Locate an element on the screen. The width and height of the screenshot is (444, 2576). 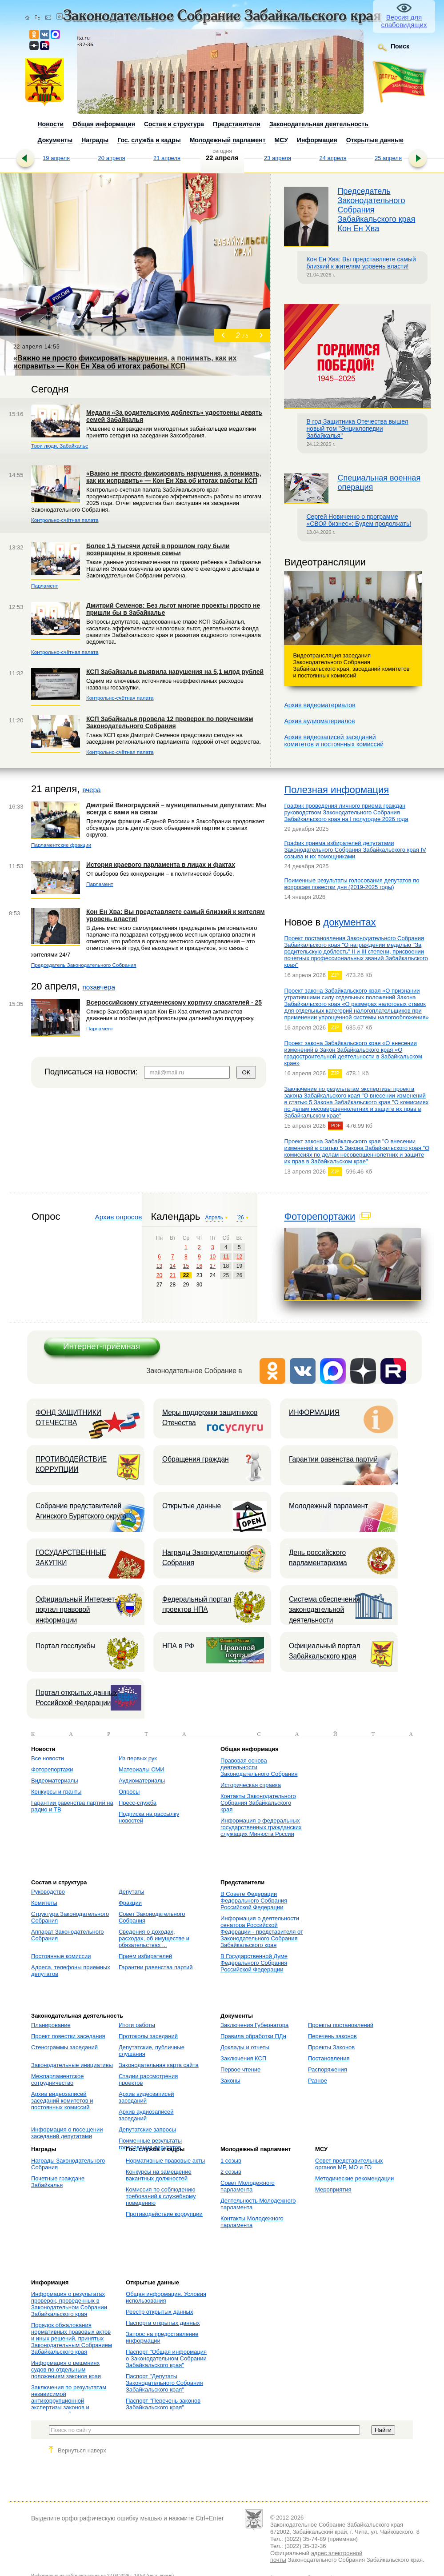
Порядок обжалования нормативных правовых актов и иных решений, принятых Законодательным Собранием Забайкальского края is located at coordinates (71, 2338).